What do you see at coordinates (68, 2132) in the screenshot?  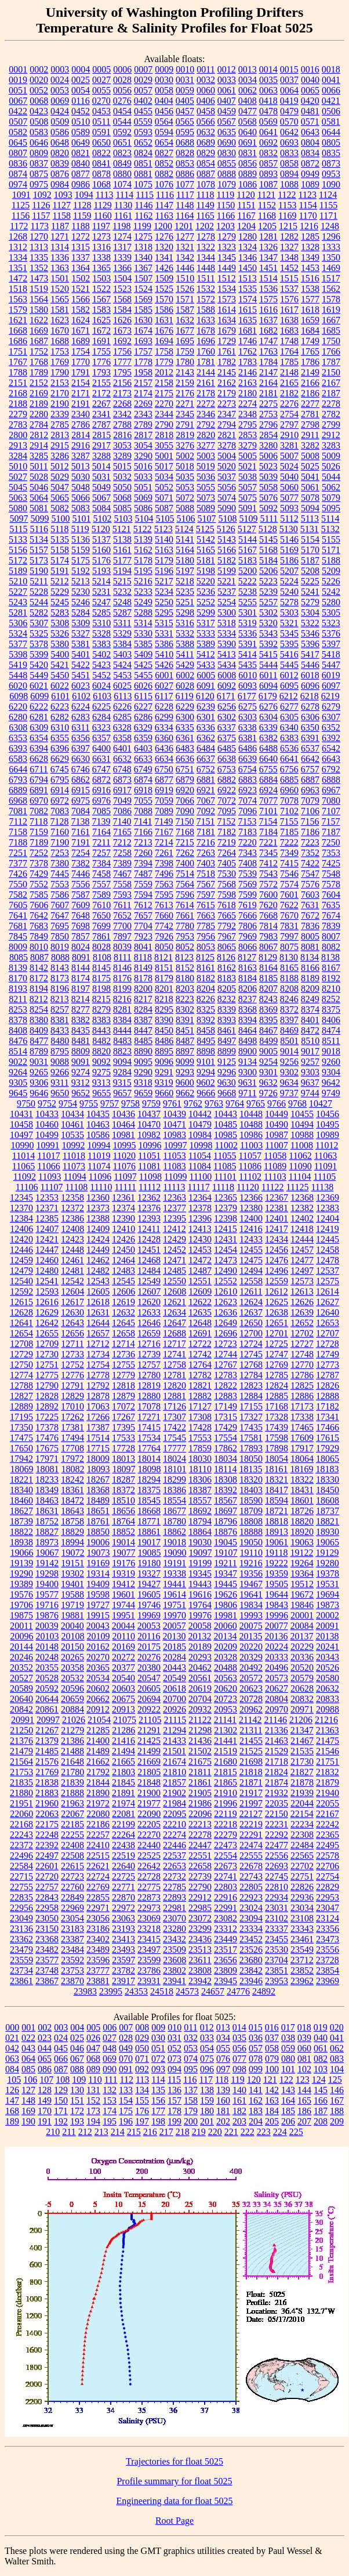 I see `211` at bounding box center [68, 2132].